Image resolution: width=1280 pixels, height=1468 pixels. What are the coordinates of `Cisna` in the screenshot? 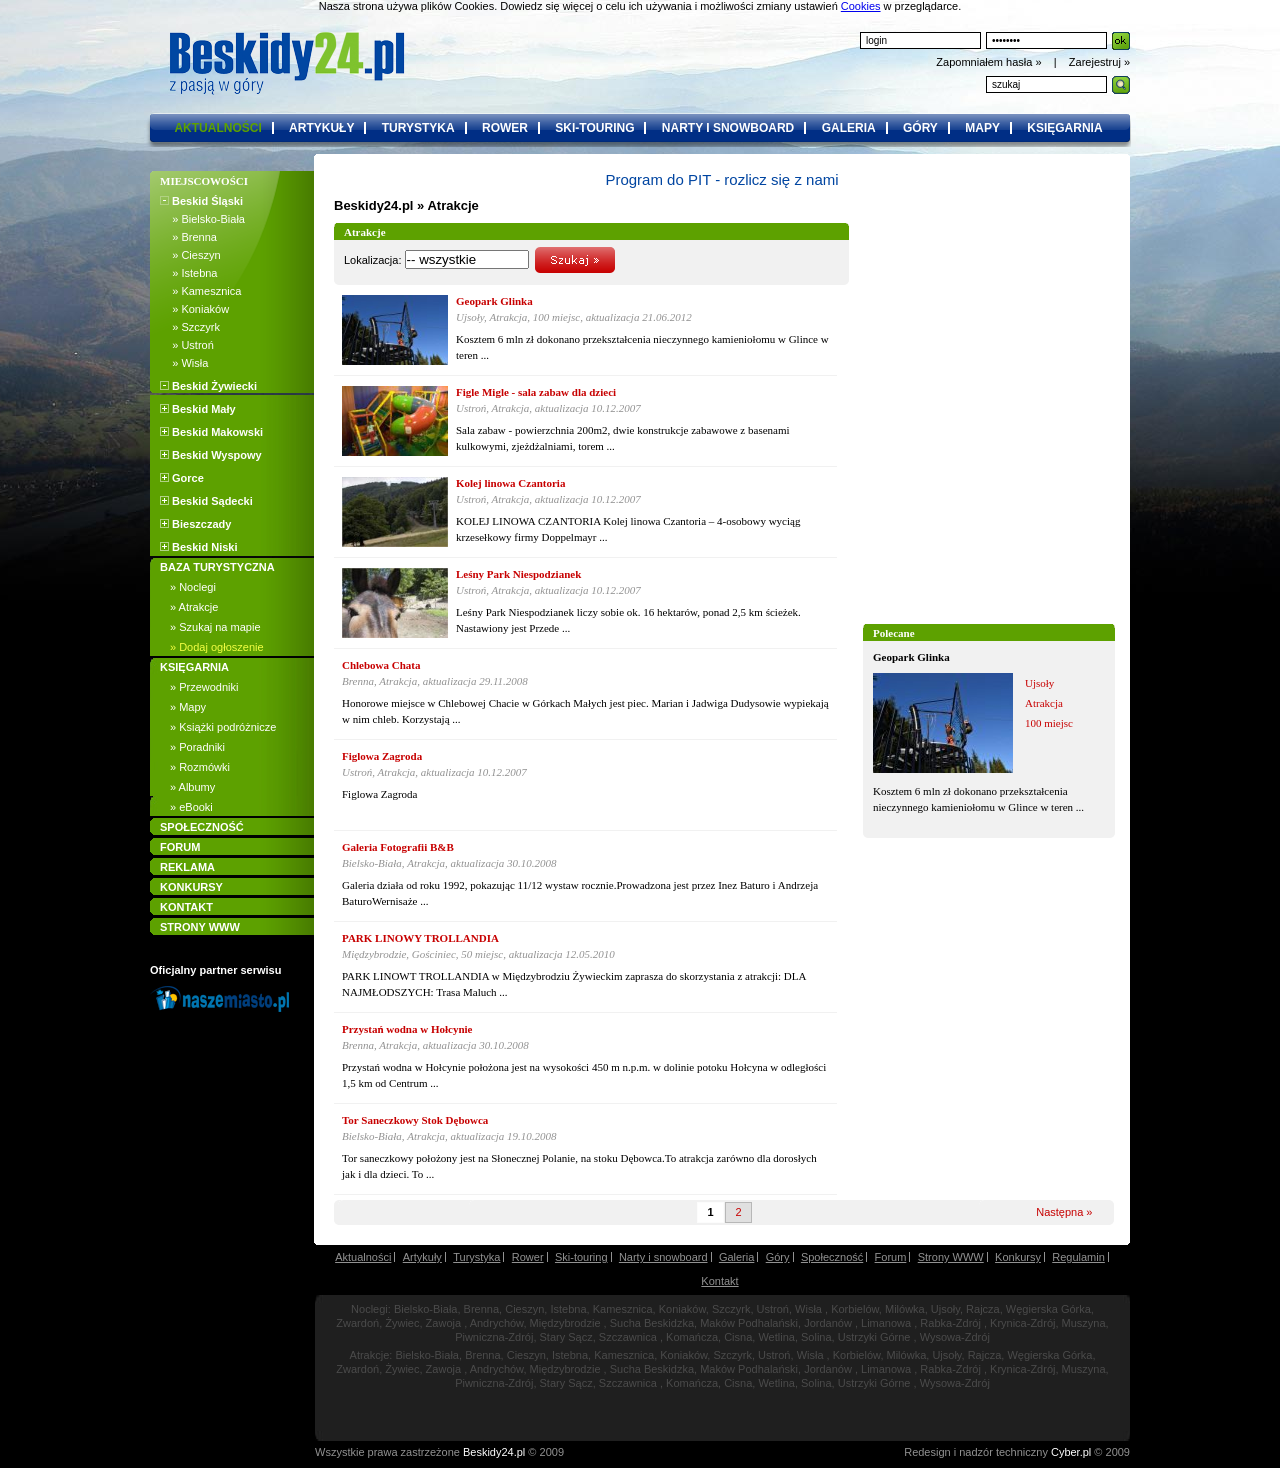 It's located at (738, 1337).